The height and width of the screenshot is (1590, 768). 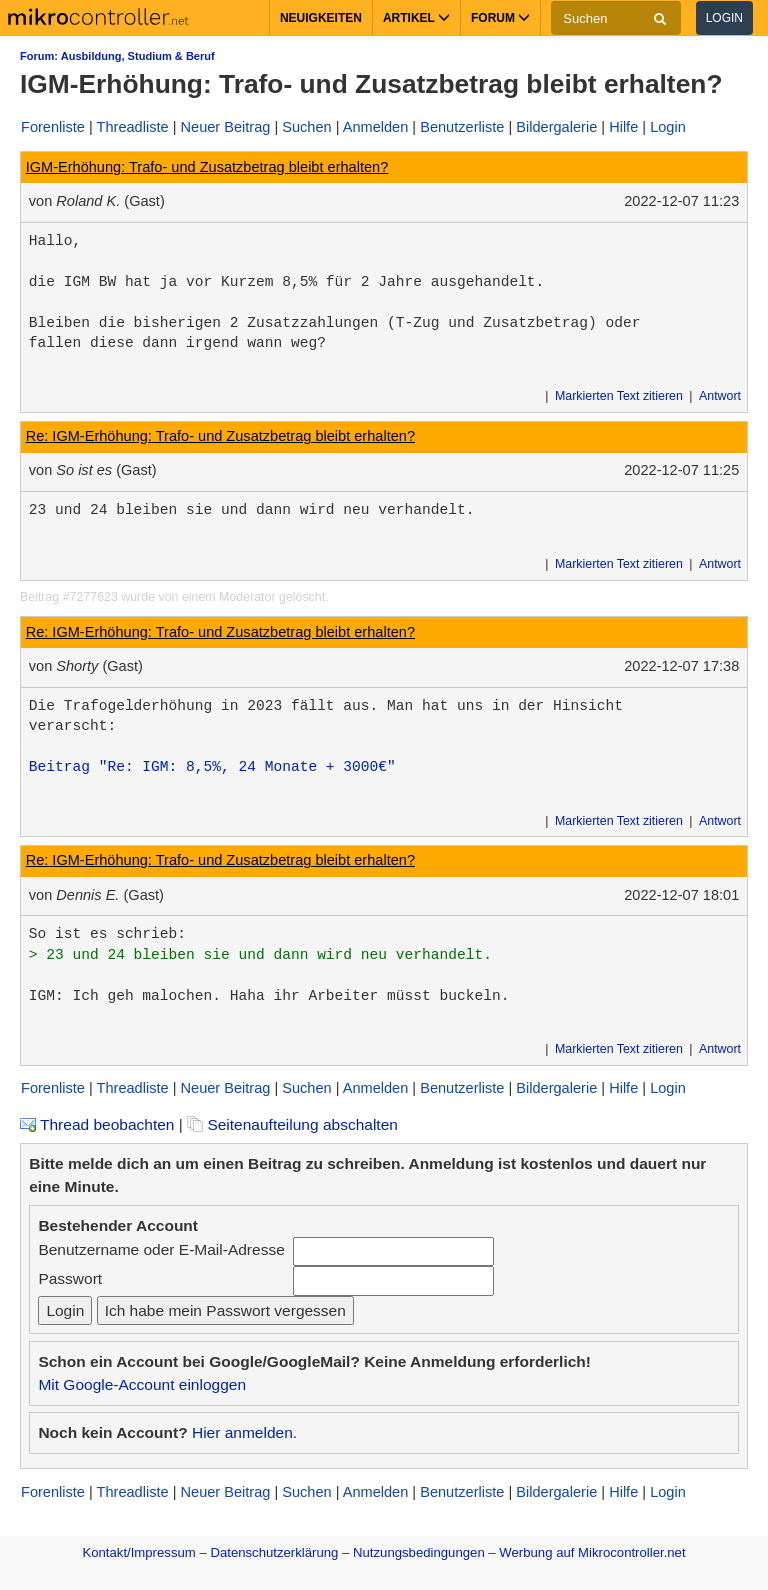 I want to click on Forum [button], so click(x=500, y=18).